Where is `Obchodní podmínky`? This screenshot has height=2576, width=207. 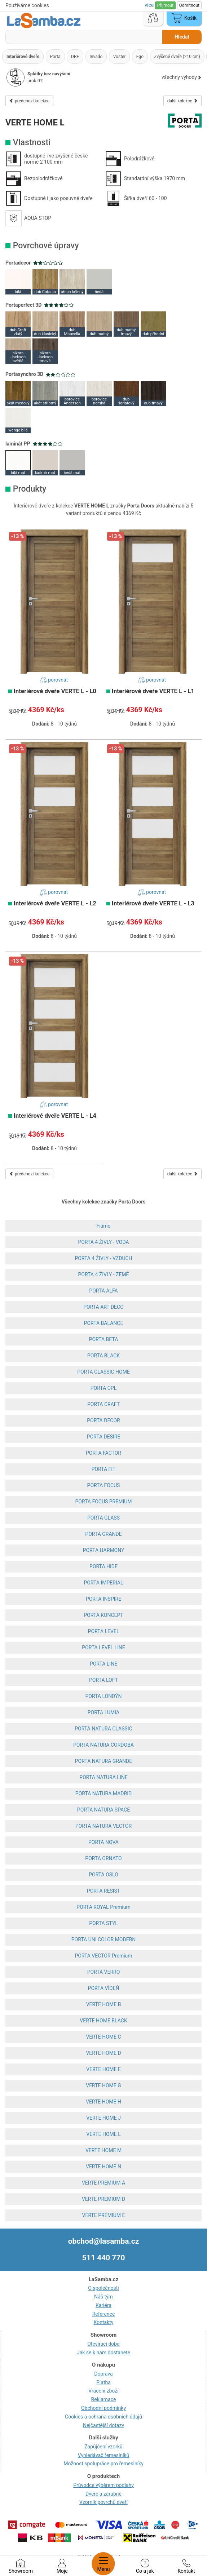 Obchodní podmínky is located at coordinates (103, 2408).